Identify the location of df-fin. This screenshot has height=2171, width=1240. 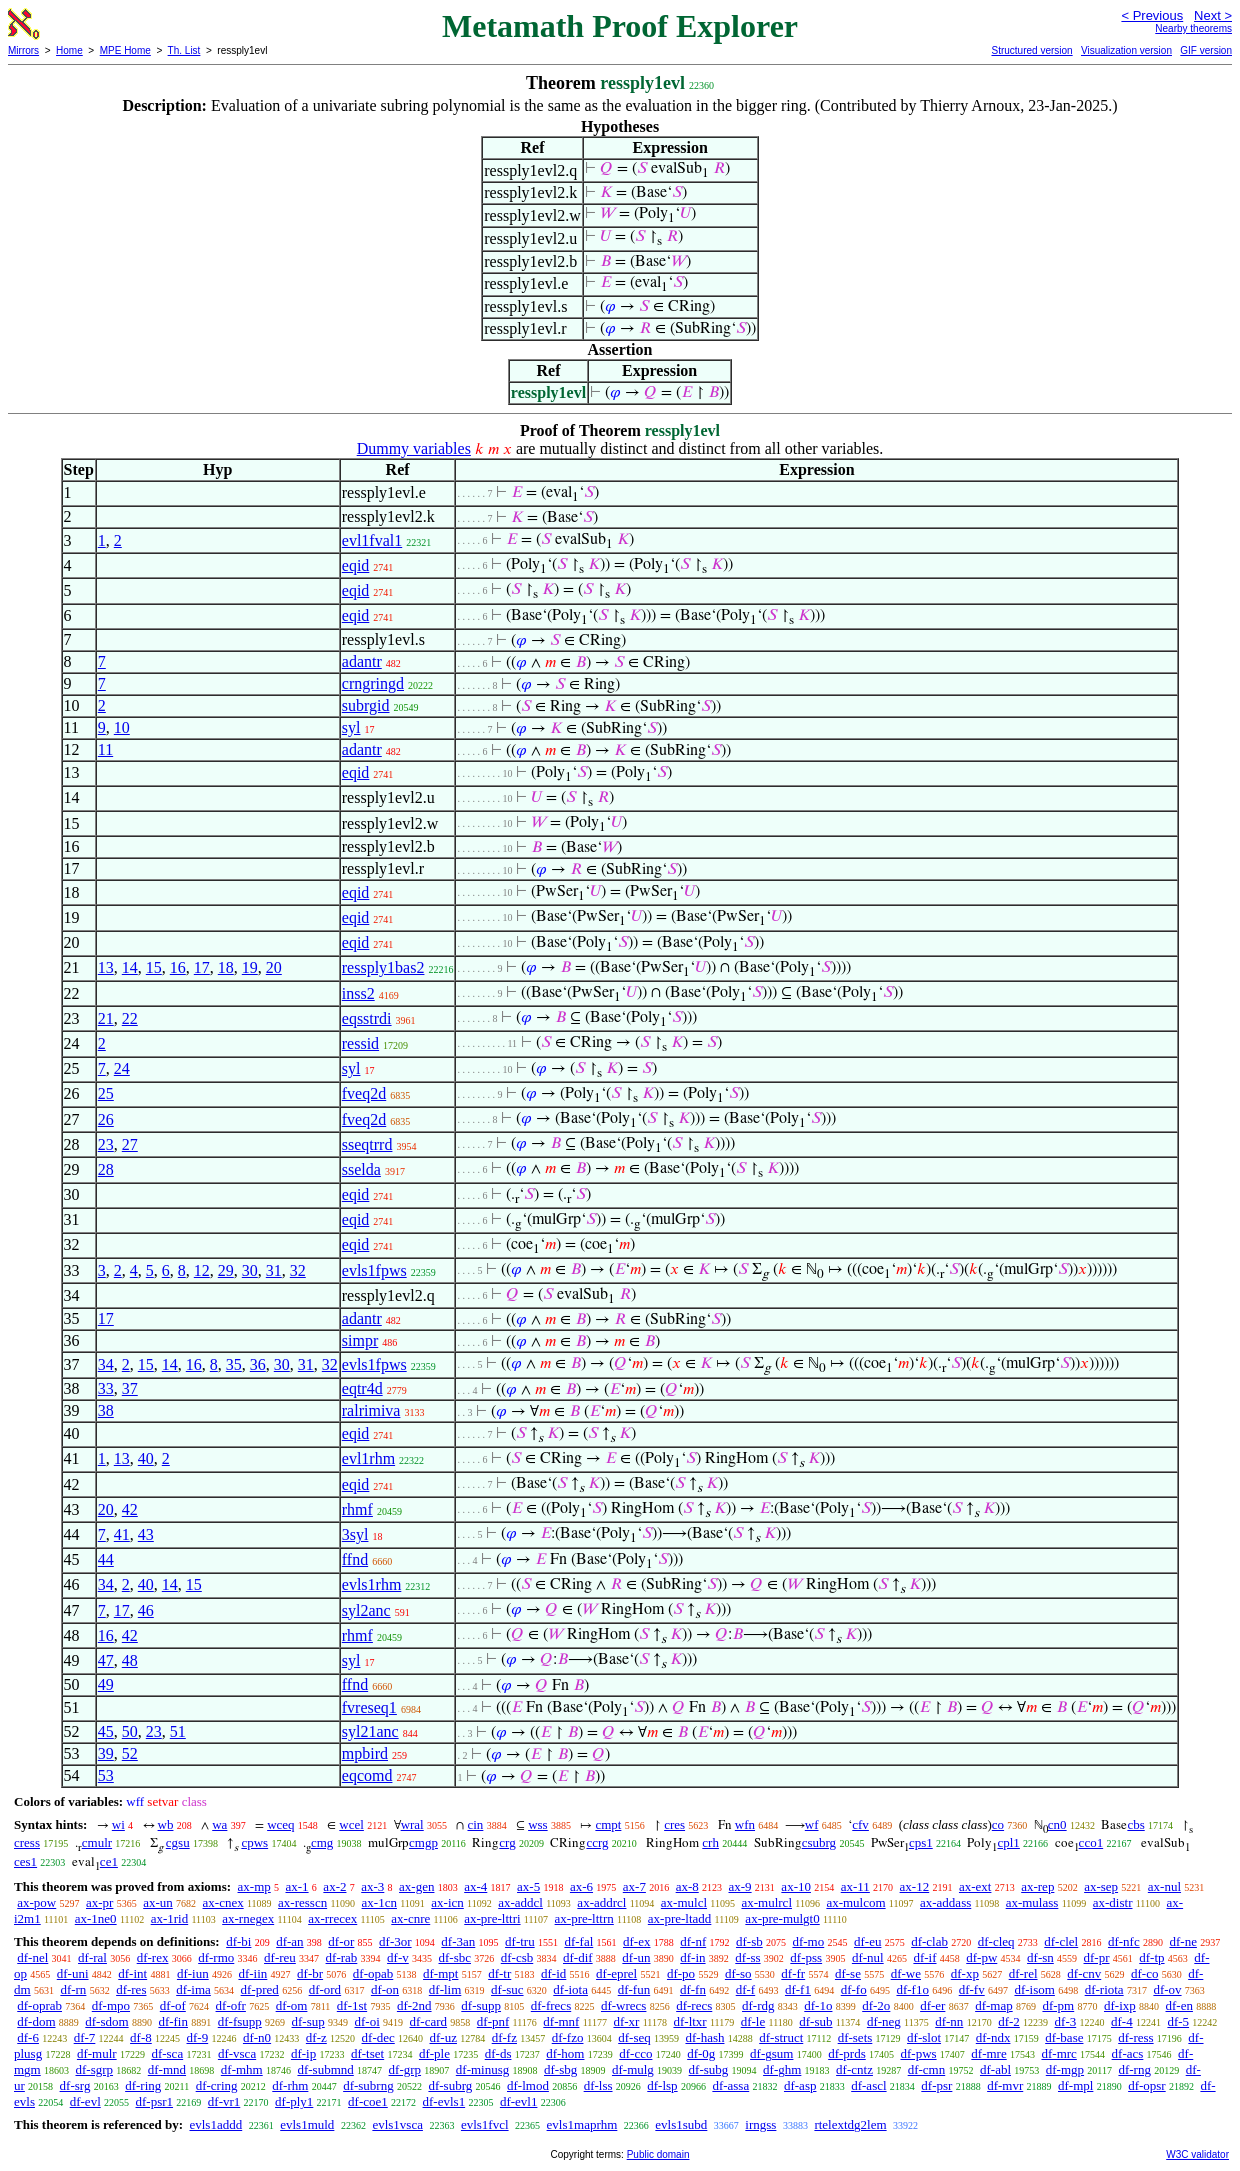
(173, 2021).